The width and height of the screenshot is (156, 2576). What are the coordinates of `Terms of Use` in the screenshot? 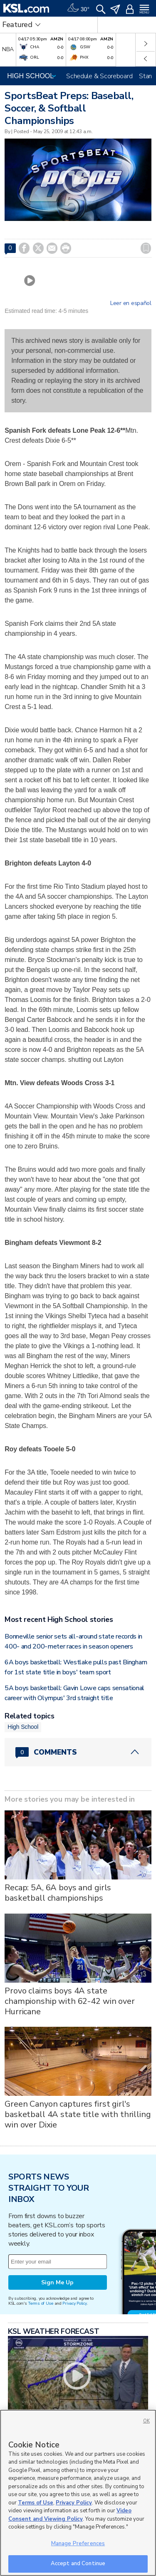 It's located at (40, 2303).